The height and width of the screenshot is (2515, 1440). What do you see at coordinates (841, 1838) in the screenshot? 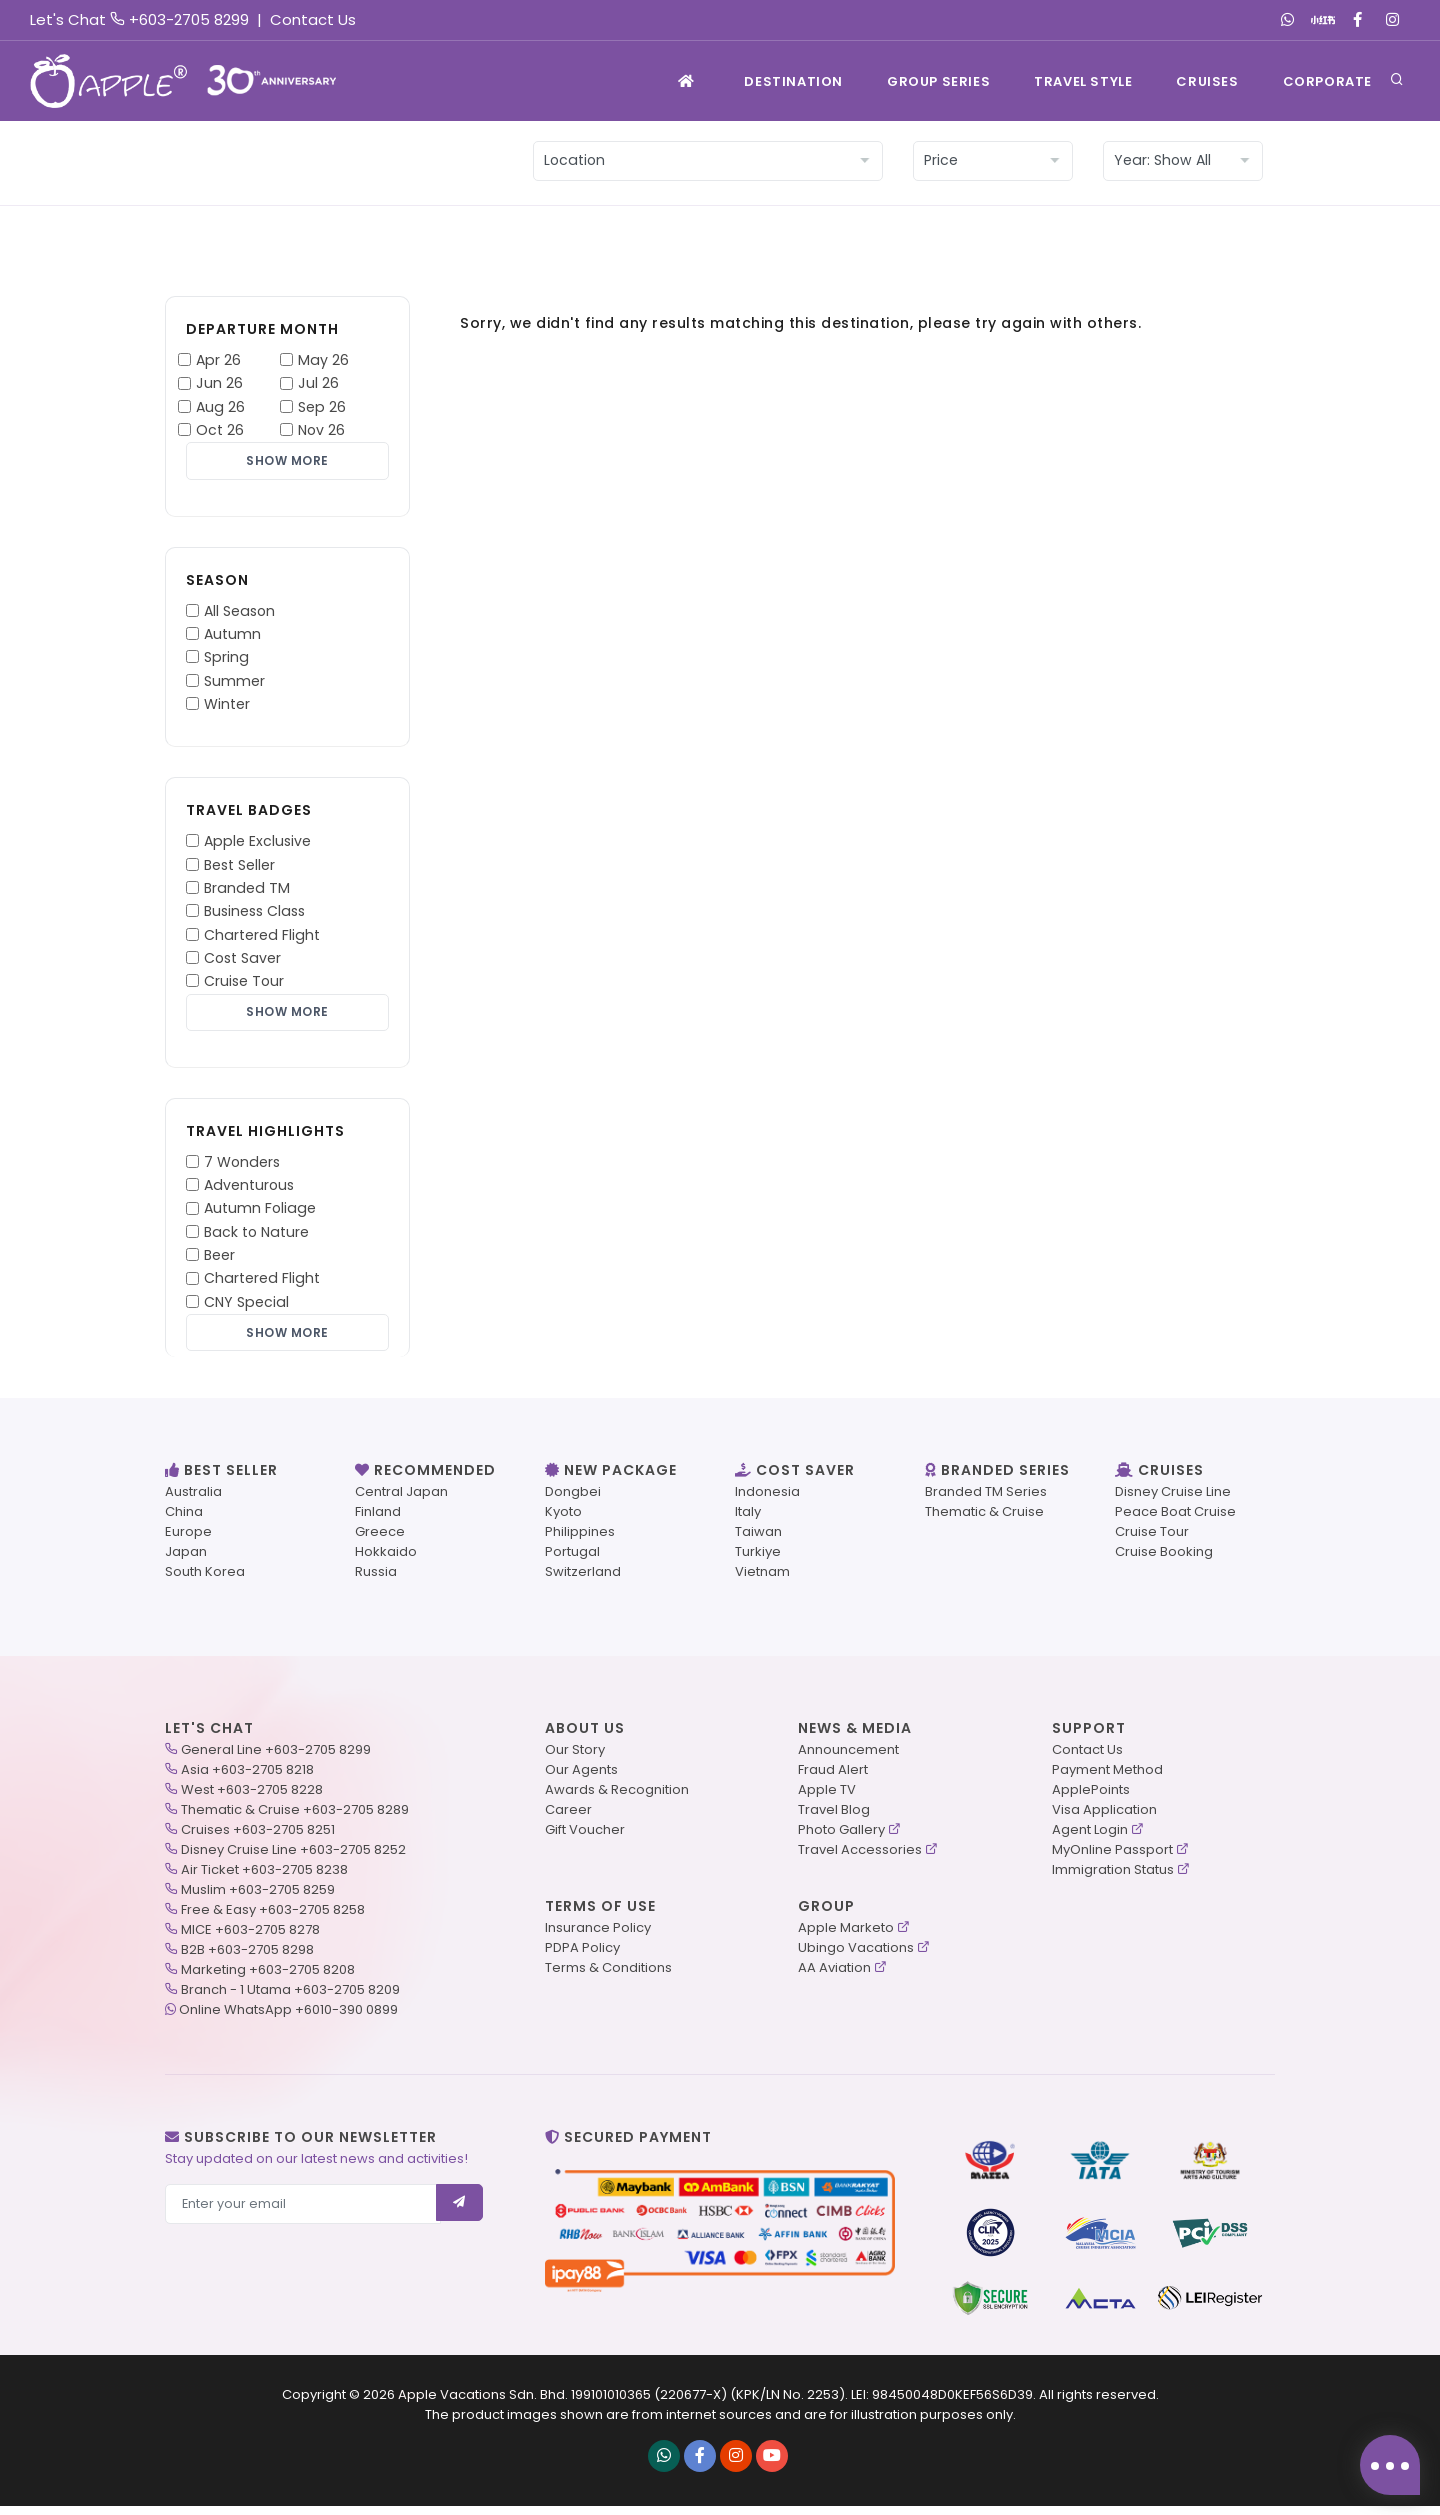
I see `Photo Gallery` at bounding box center [841, 1838].